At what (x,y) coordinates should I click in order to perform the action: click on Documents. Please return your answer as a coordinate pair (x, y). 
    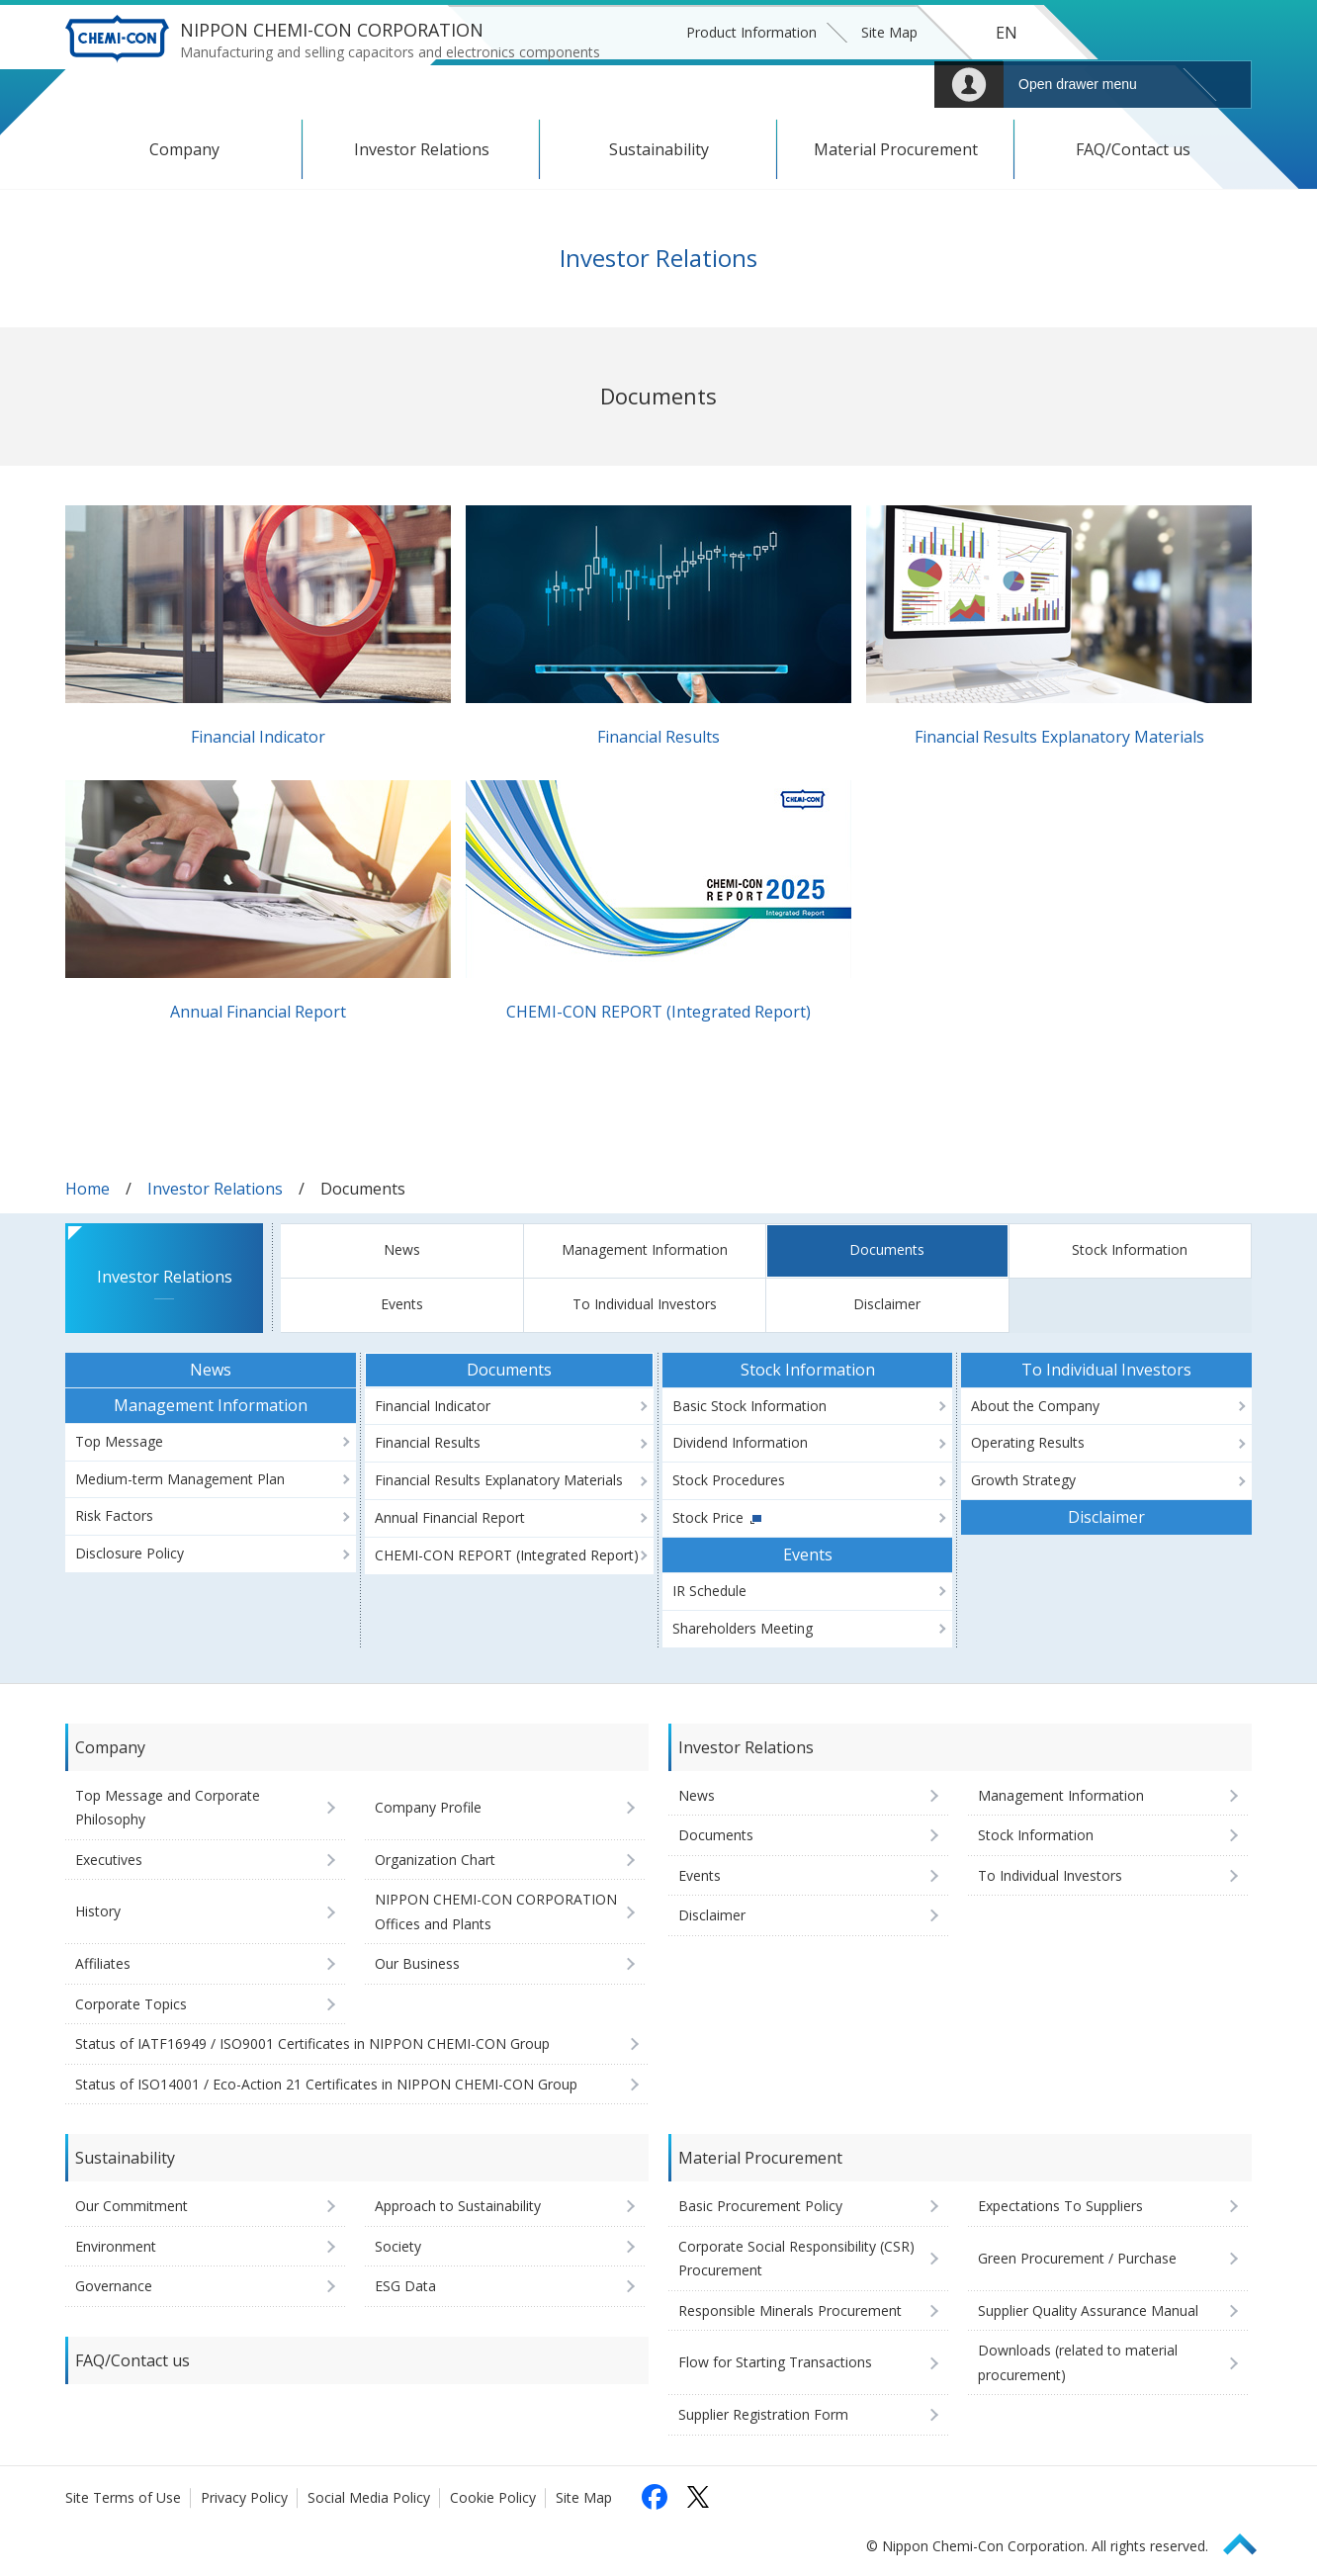
    Looking at the image, I should click on (886, 1249).